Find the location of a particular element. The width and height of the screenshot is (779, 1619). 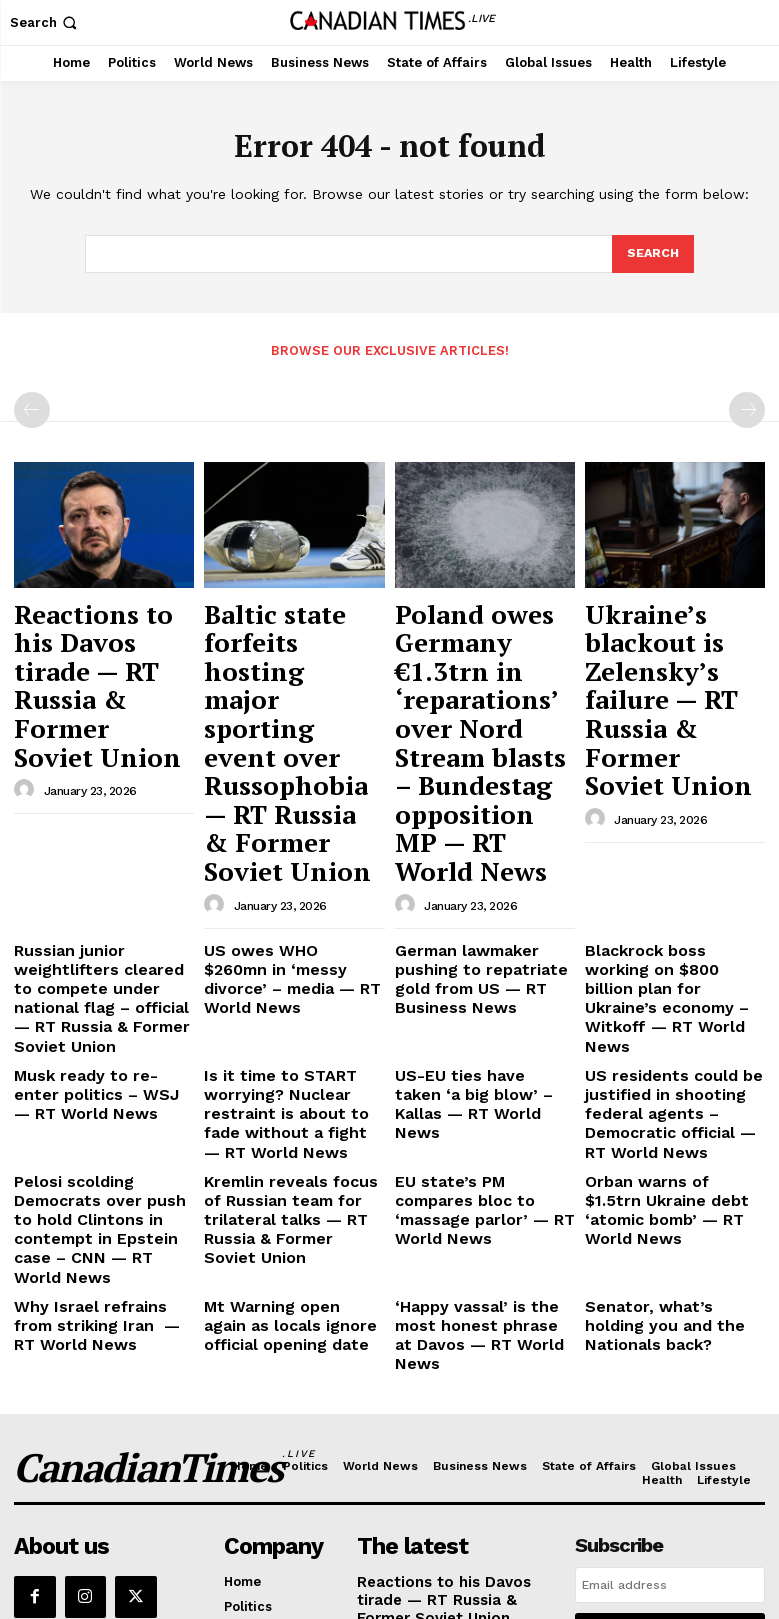

Kremlin reveals focus of Russian team for trilateral talks — RT Russia & Former Soviet Union is located at coordinates (290, 991).